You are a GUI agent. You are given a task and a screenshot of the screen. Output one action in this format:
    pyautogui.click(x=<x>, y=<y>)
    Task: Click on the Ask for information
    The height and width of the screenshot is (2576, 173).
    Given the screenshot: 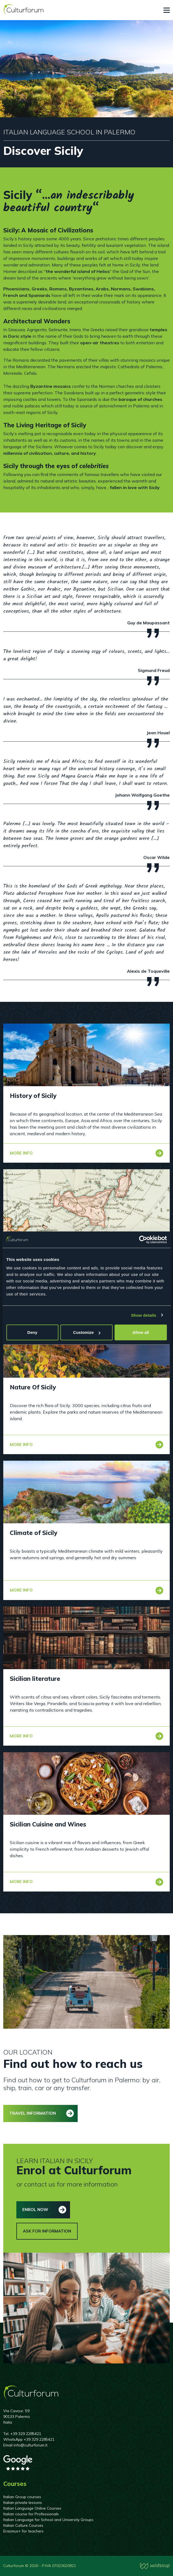 What is the action you would take?
    pyautogui.click(x=47, y=2231)
    